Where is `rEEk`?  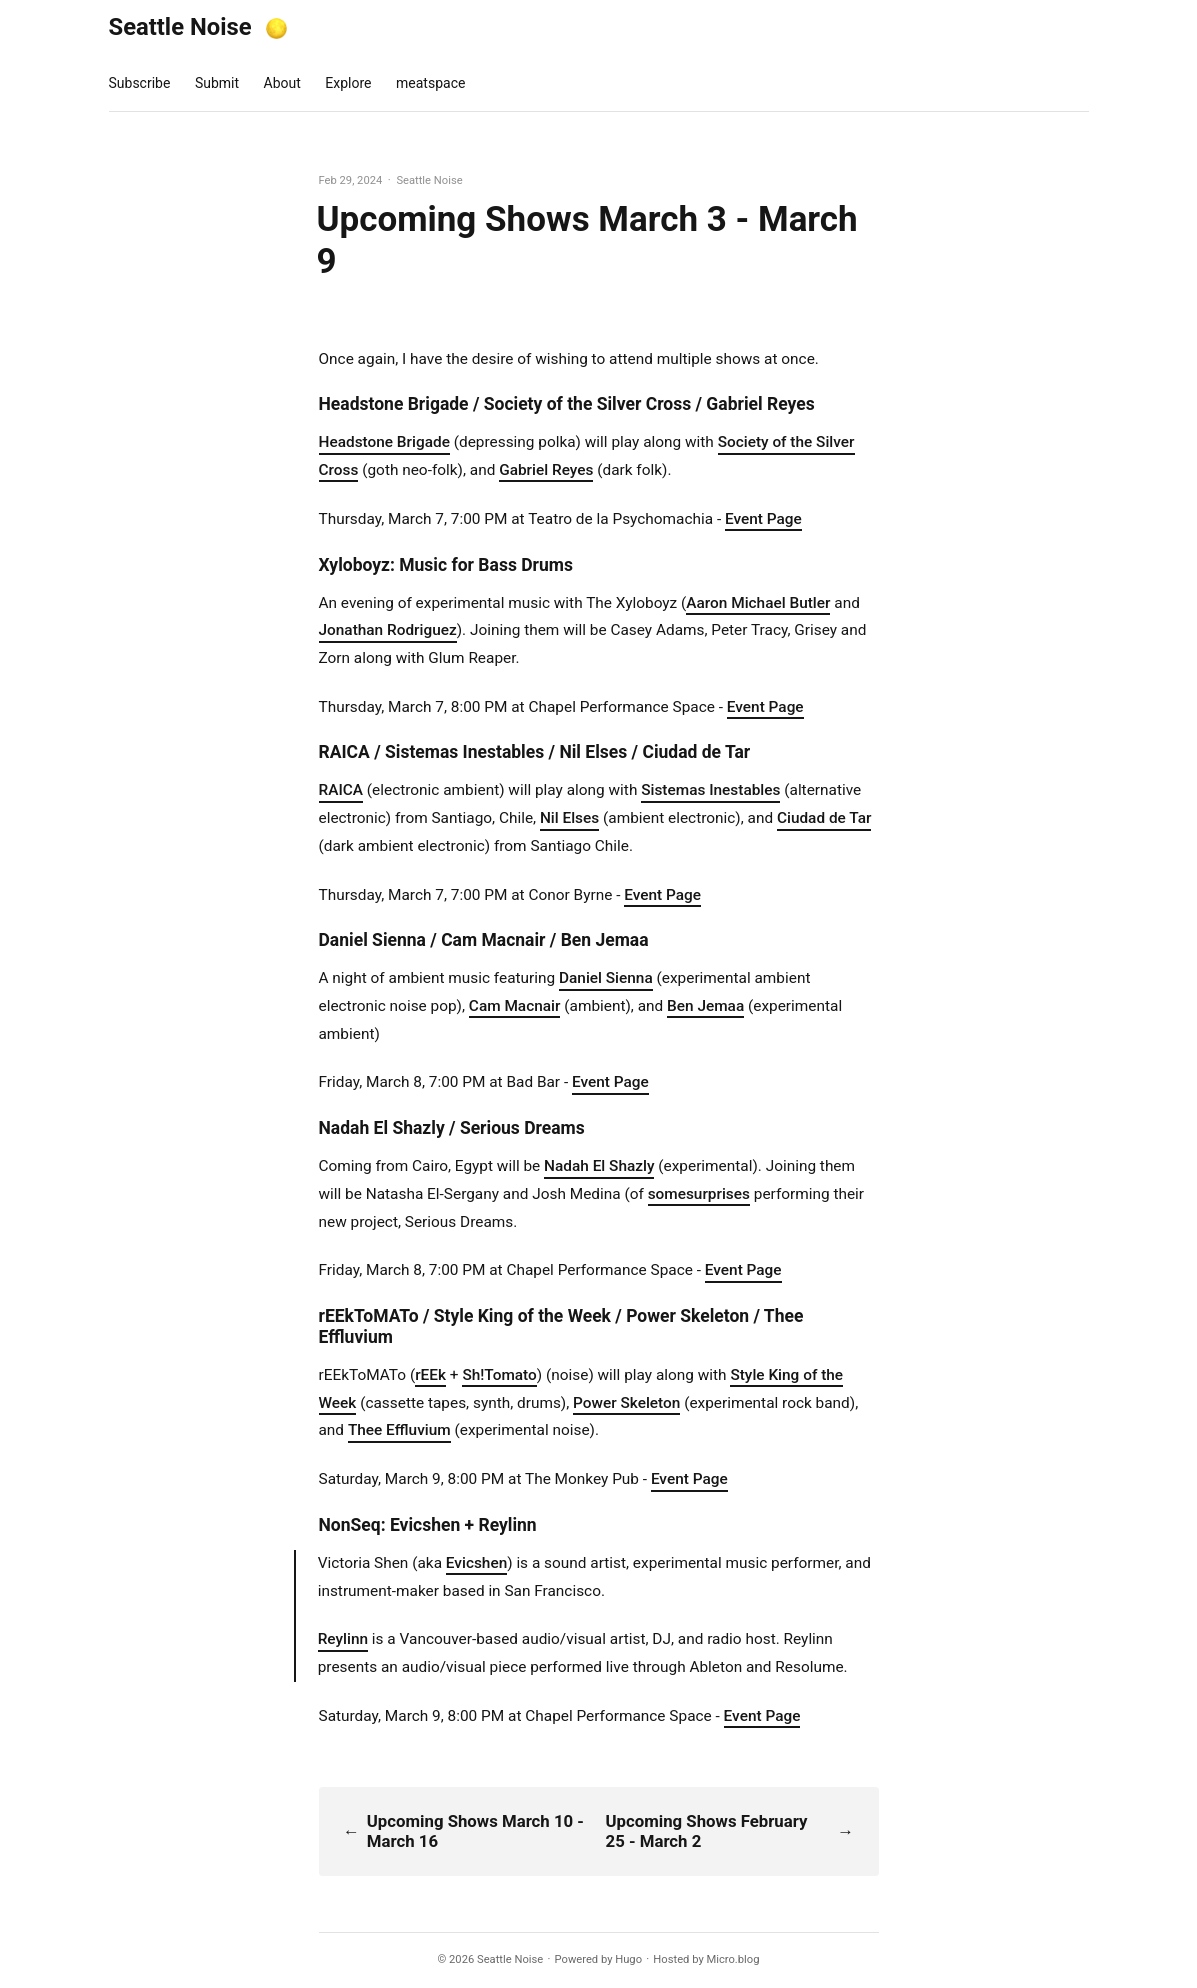 rEEk is located at coordinates (430, 1375).